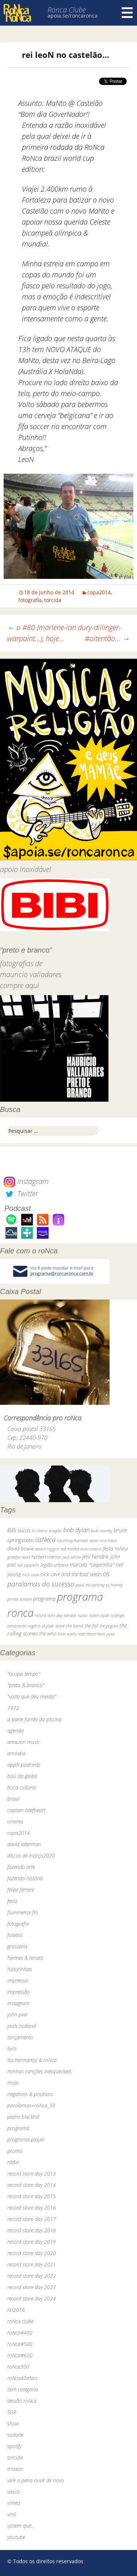 Image resolution: width=137 pixels, height=2576 pixels. Describe the element at coordinates (22, 1912) in the screenshot. I see `fluminense fm` at that location.